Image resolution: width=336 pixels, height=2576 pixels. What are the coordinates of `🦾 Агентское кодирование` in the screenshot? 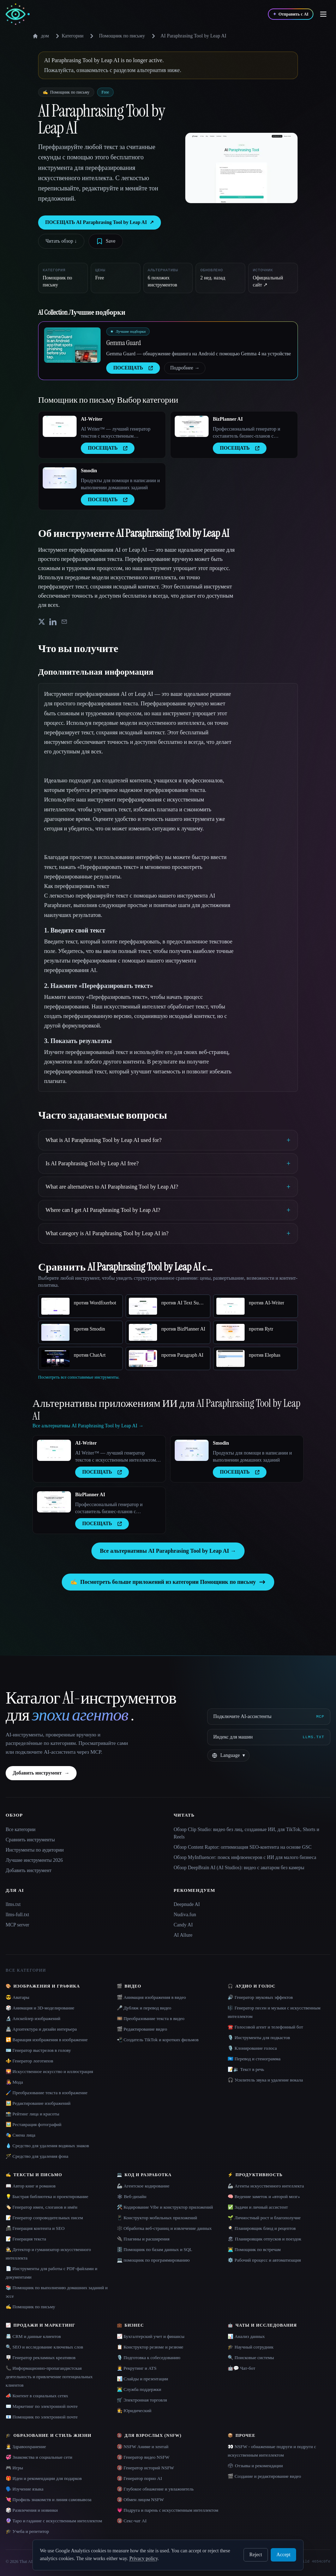 It's located at (143, 2186).